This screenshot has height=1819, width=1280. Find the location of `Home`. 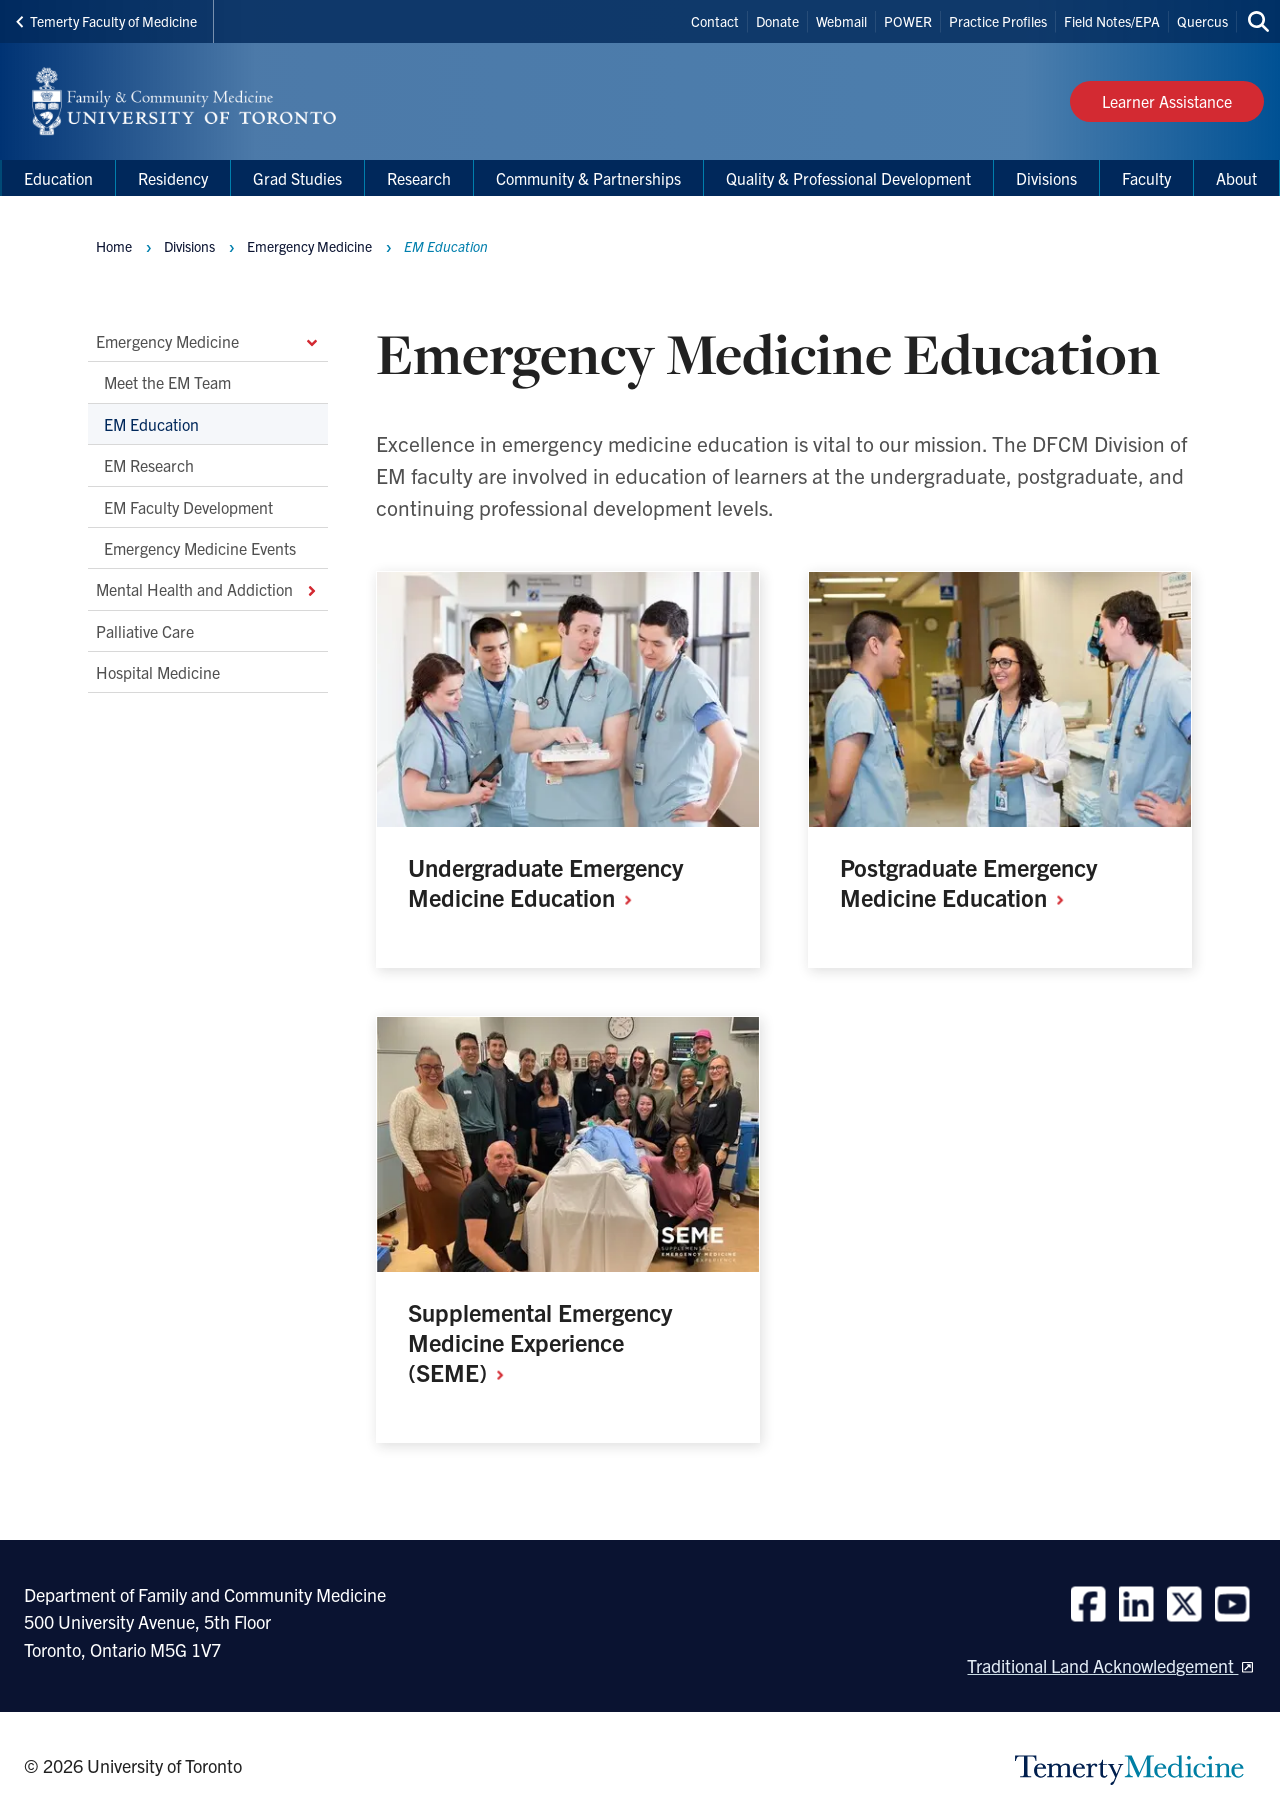

Home is located at coordinates (114, 246).